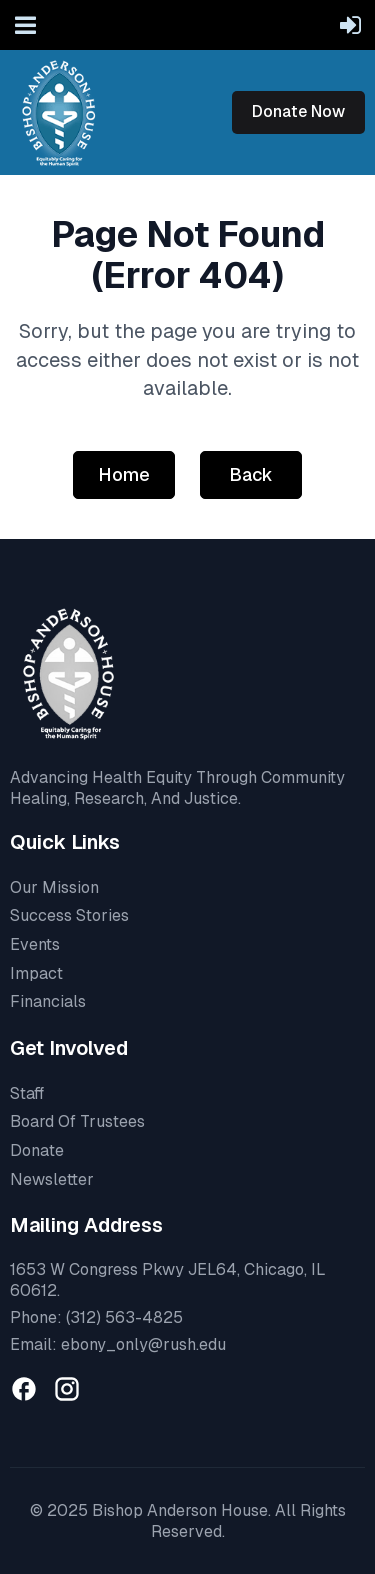  I want to click on Financials, so click(48, 1001).